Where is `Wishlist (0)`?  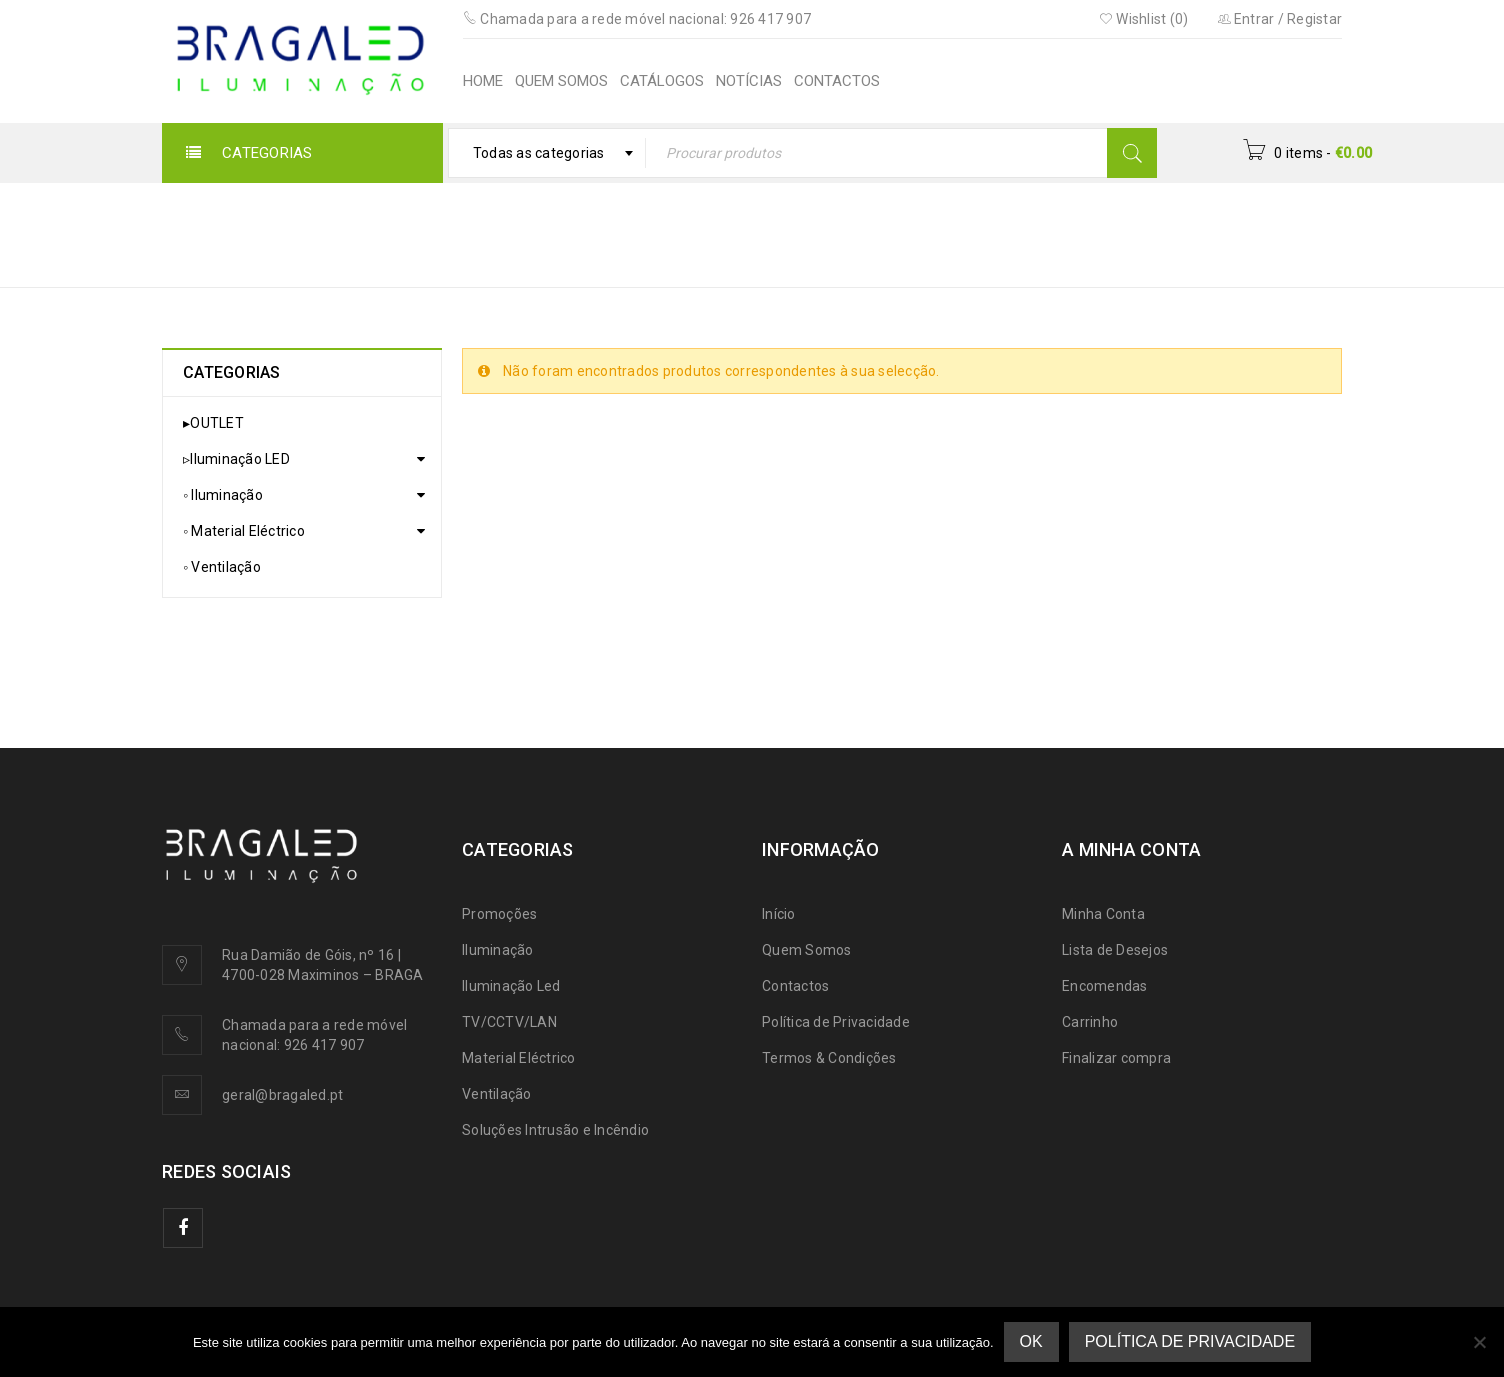
Wishlist (0) is located at coordinates (1144, 19).